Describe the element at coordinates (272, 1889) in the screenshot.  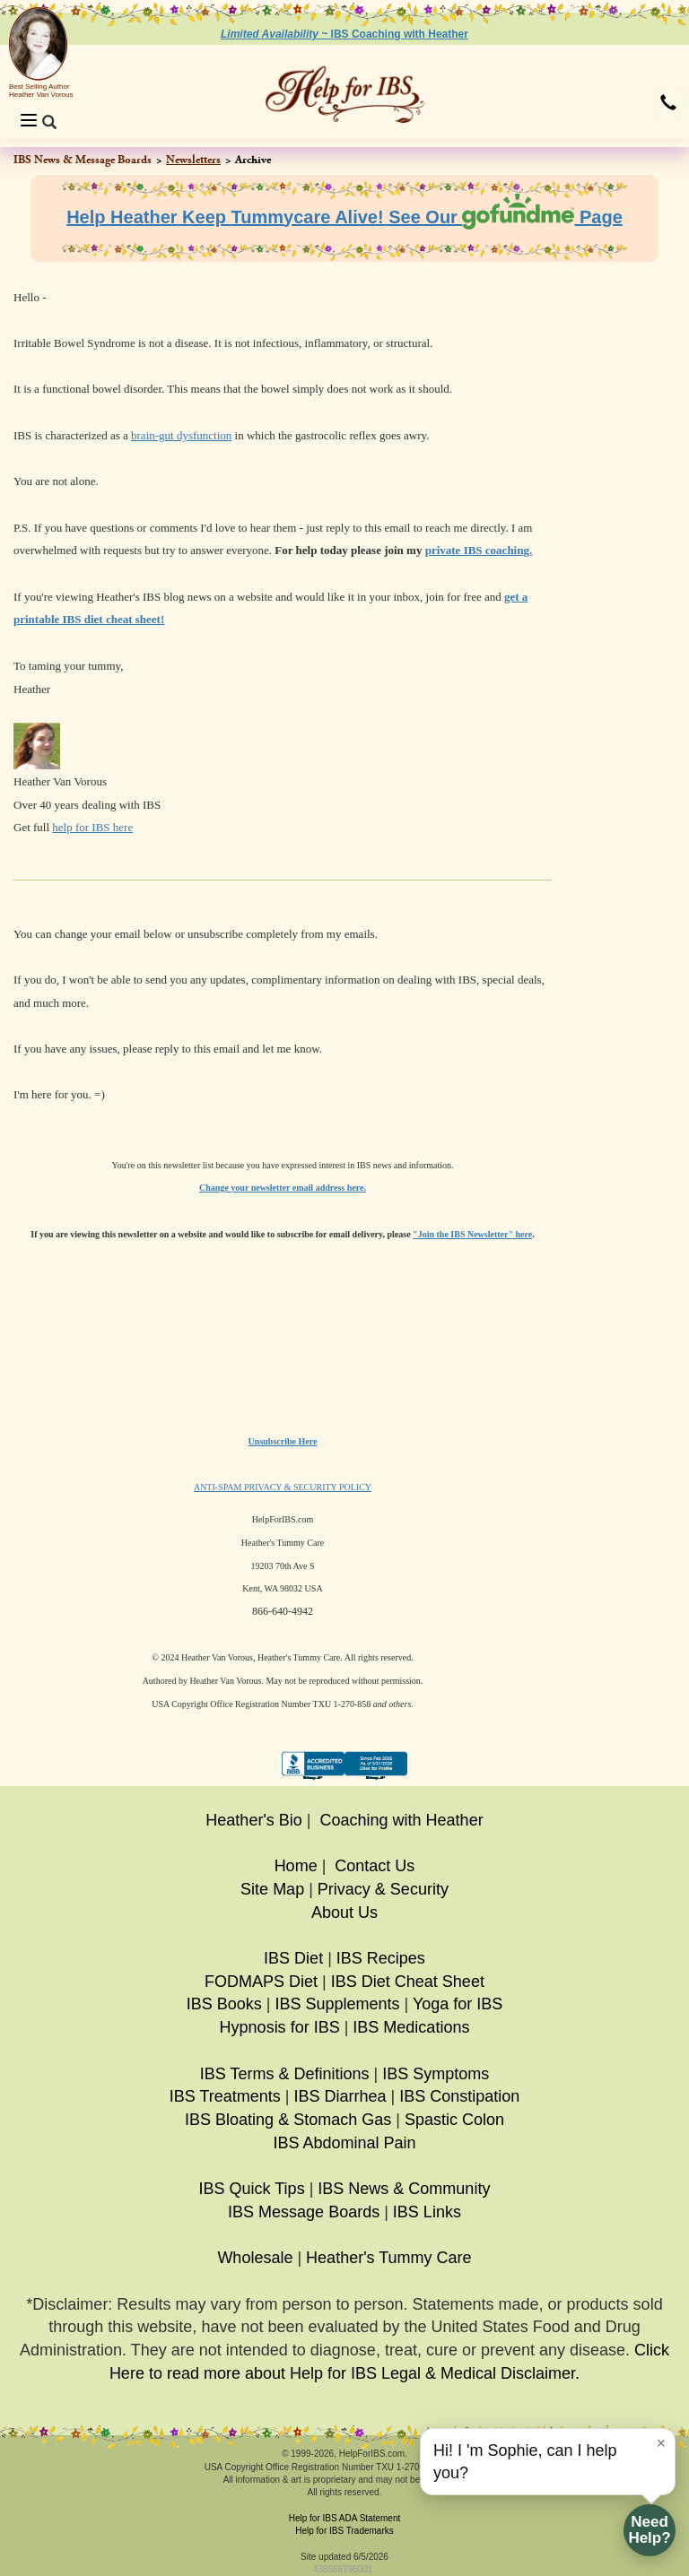
I see `Site Map` at that location.